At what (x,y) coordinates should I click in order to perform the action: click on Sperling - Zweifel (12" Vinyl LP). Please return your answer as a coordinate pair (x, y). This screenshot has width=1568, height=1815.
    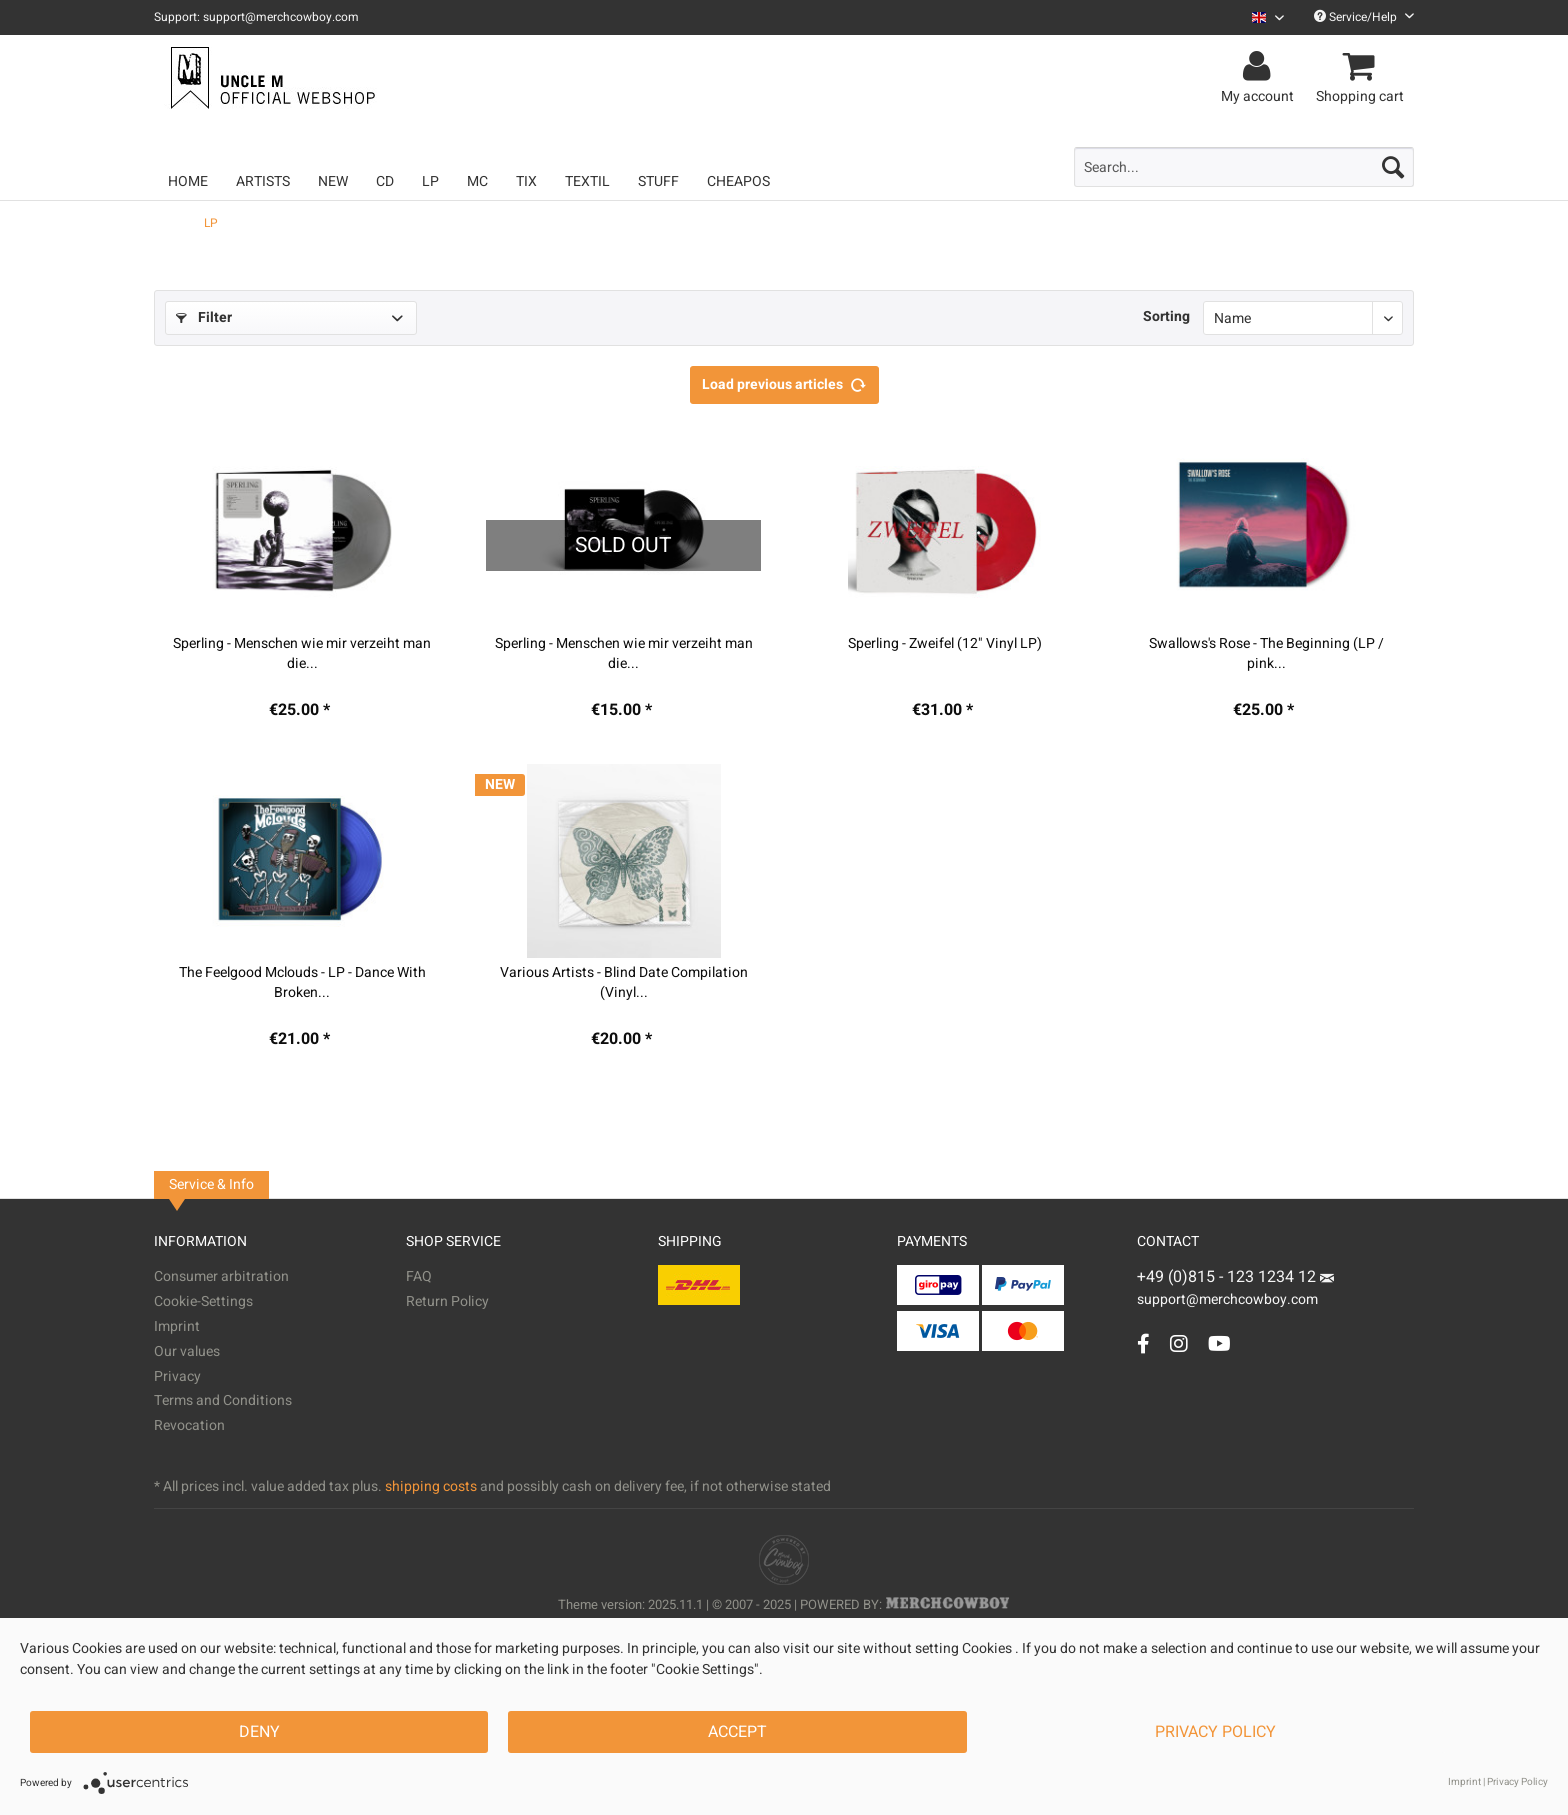
    Looking at the image, I should click on (945, 644).